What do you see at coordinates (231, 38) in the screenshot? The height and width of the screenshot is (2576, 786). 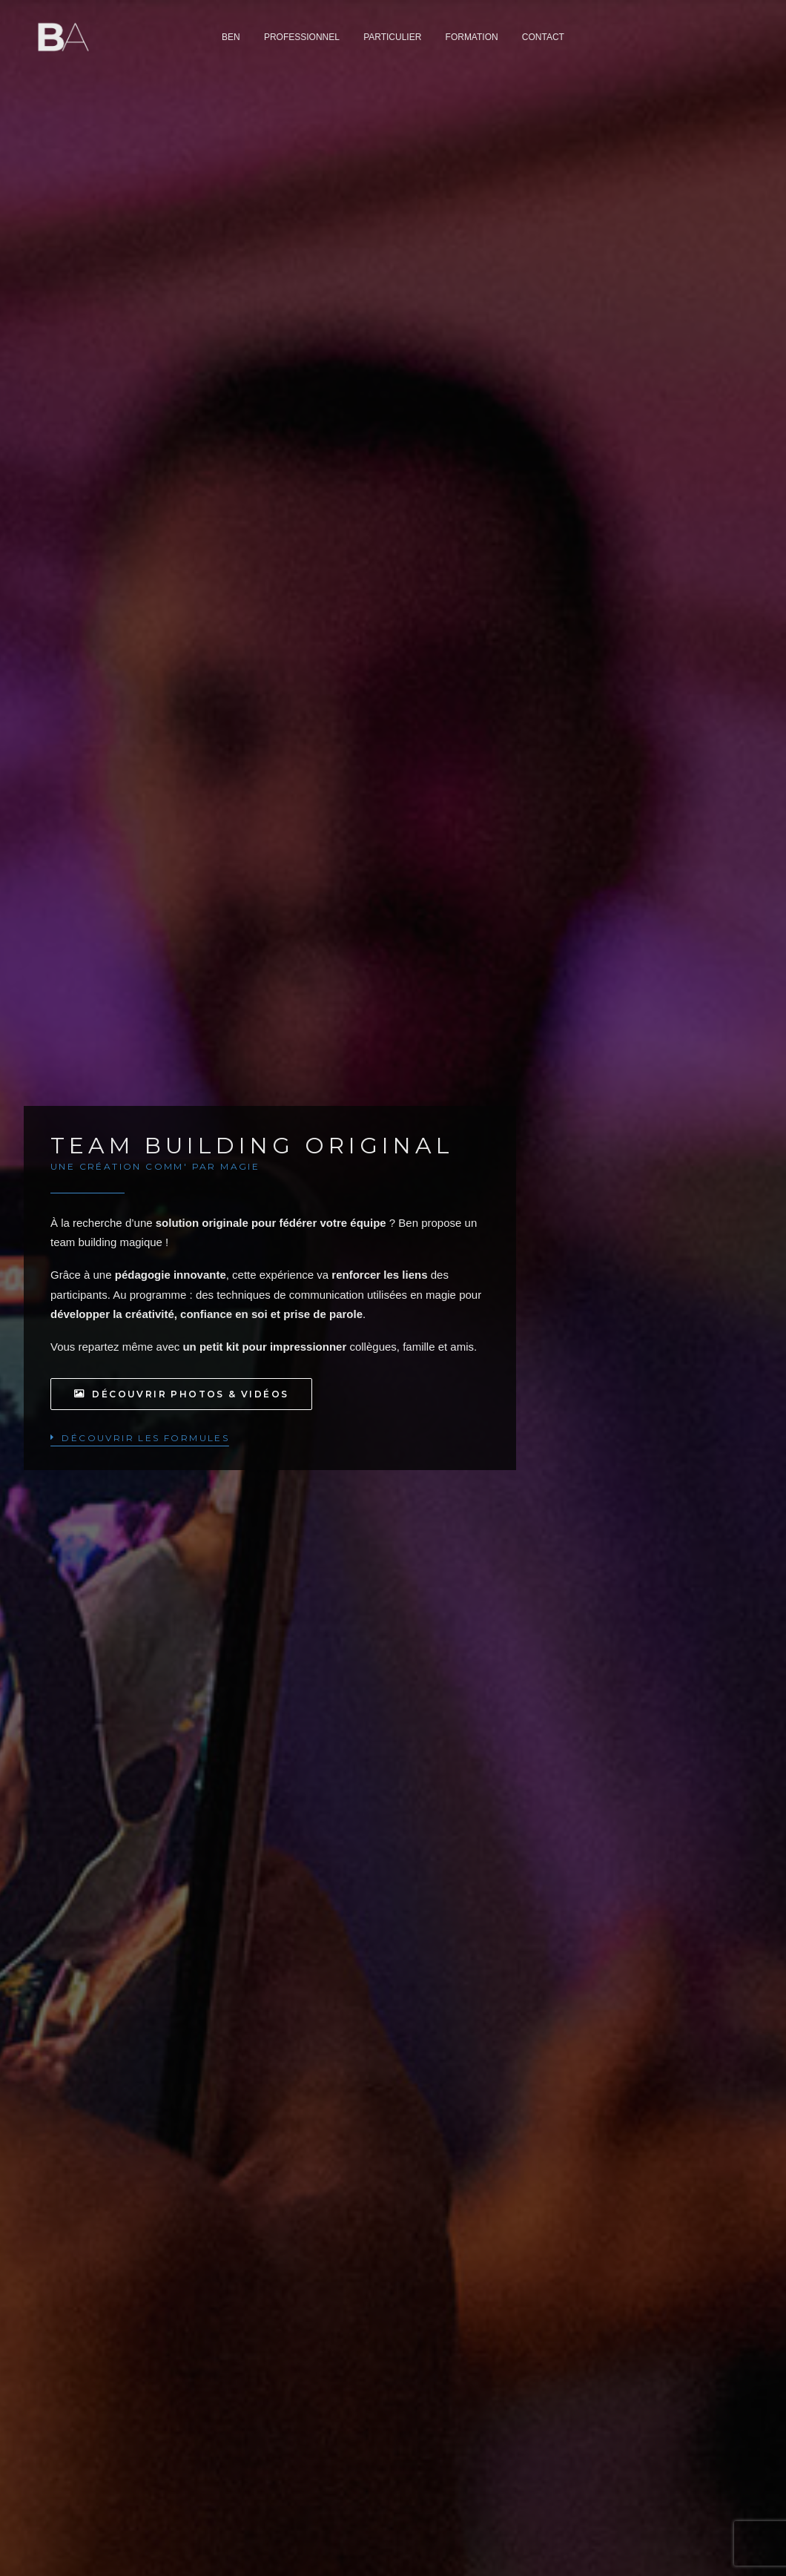 I see `[menuitem]` at bounding box center [231, 38].